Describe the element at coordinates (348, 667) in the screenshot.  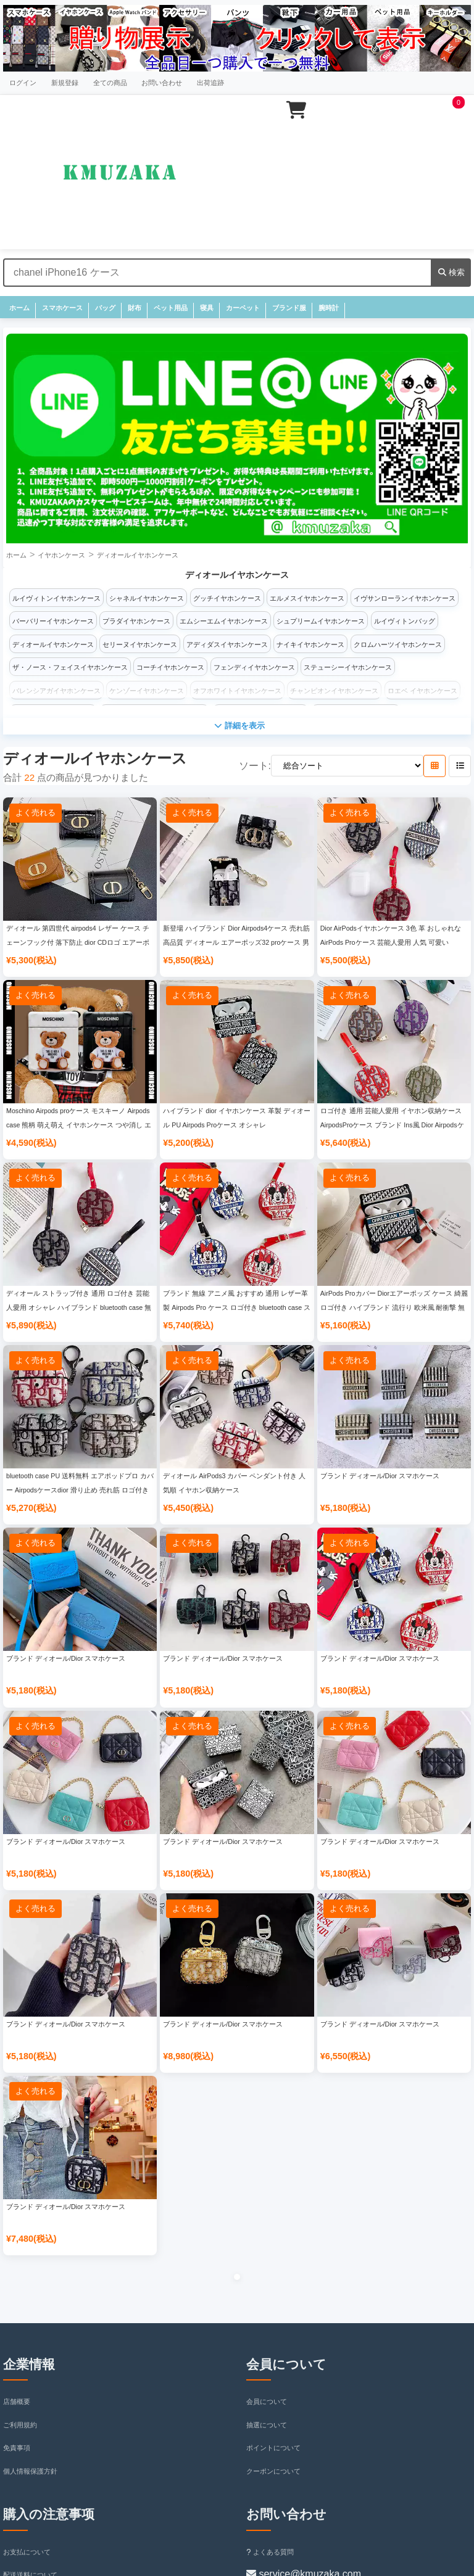
I see `ステューシーイヤホンケース` at that location.